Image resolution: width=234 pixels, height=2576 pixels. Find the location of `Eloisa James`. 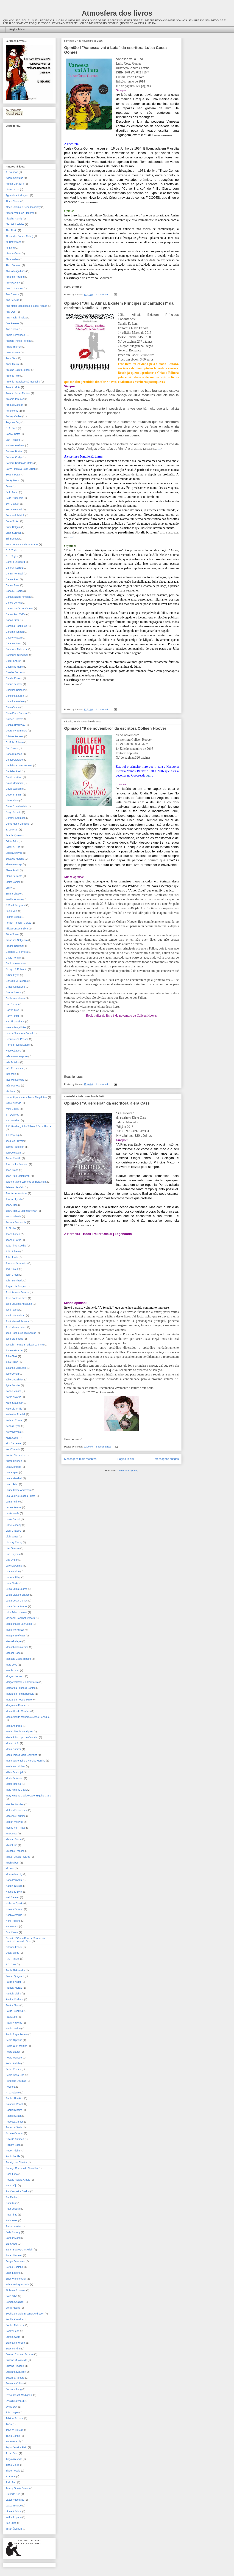

Eloisa James is located at coordinates (13, 881).